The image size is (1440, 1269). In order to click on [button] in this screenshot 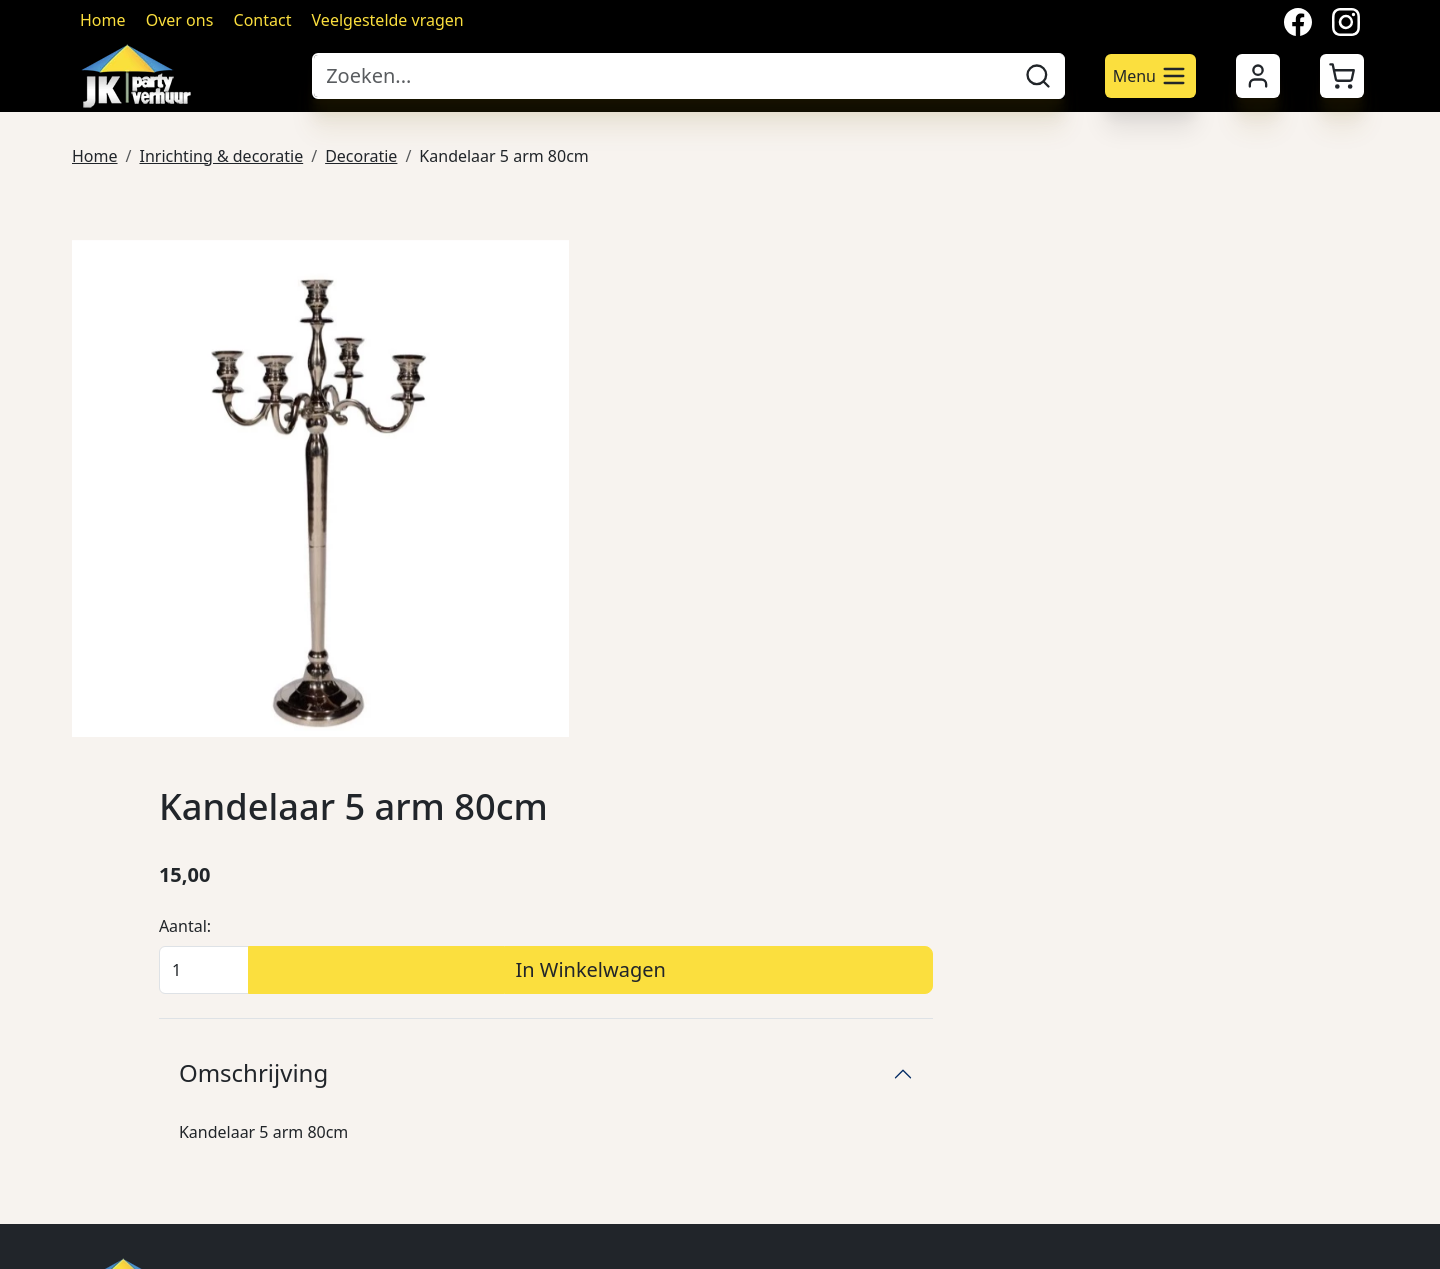, I will do `click(1342, 76)`.